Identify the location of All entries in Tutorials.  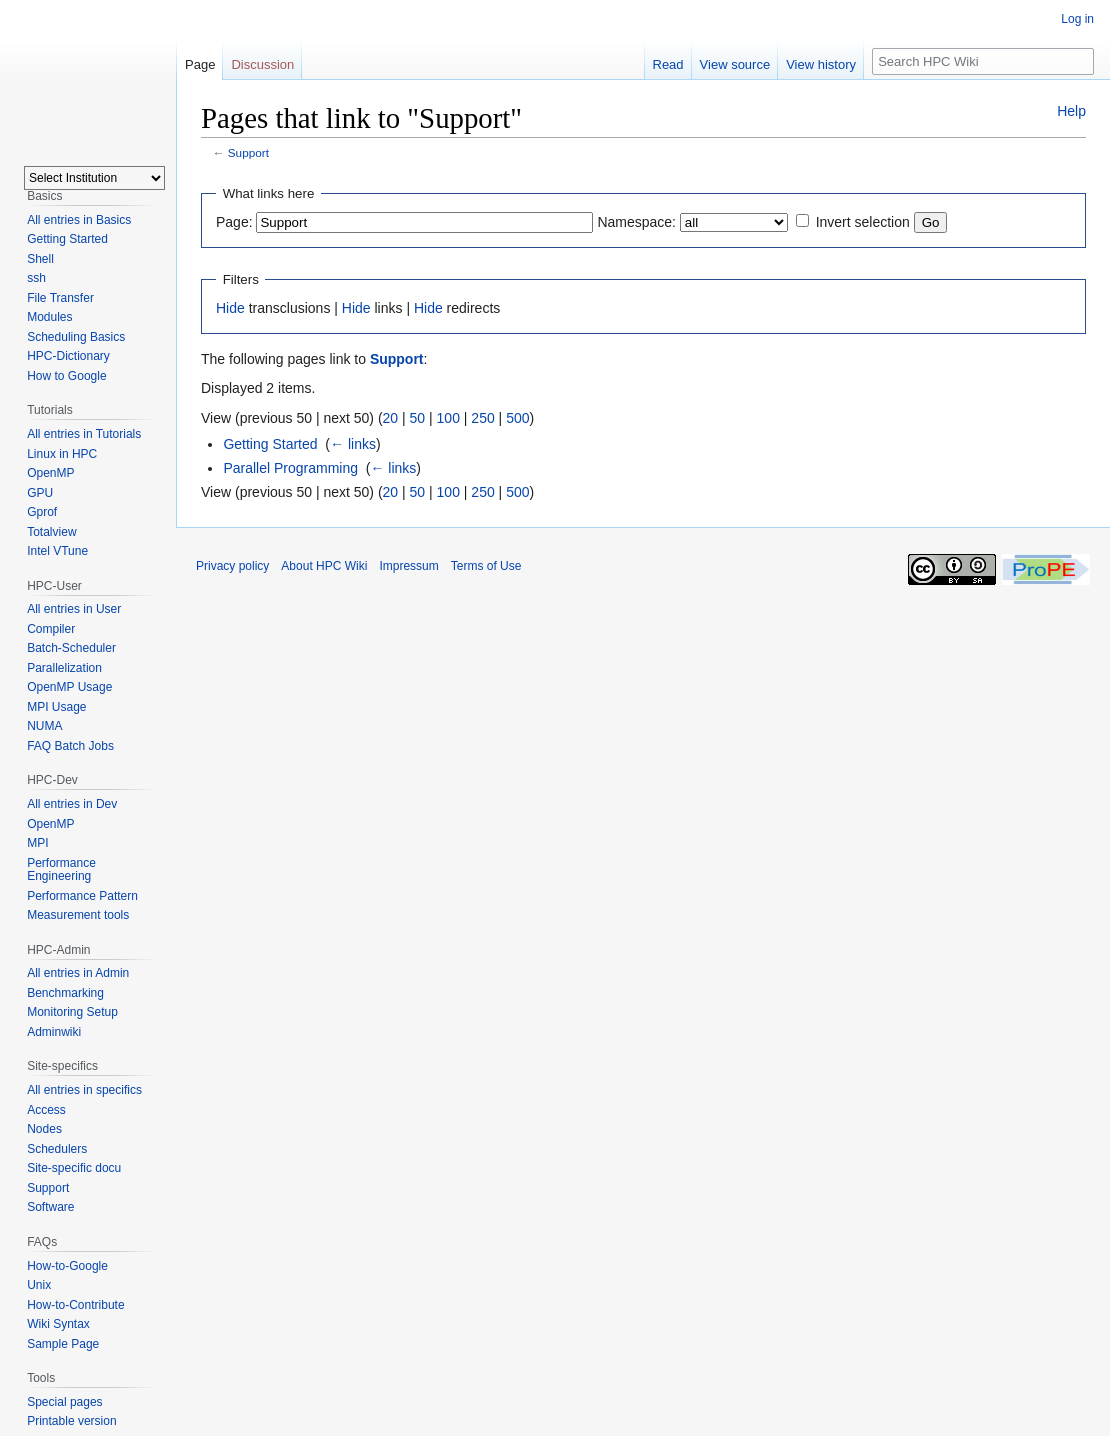
(84, 434).